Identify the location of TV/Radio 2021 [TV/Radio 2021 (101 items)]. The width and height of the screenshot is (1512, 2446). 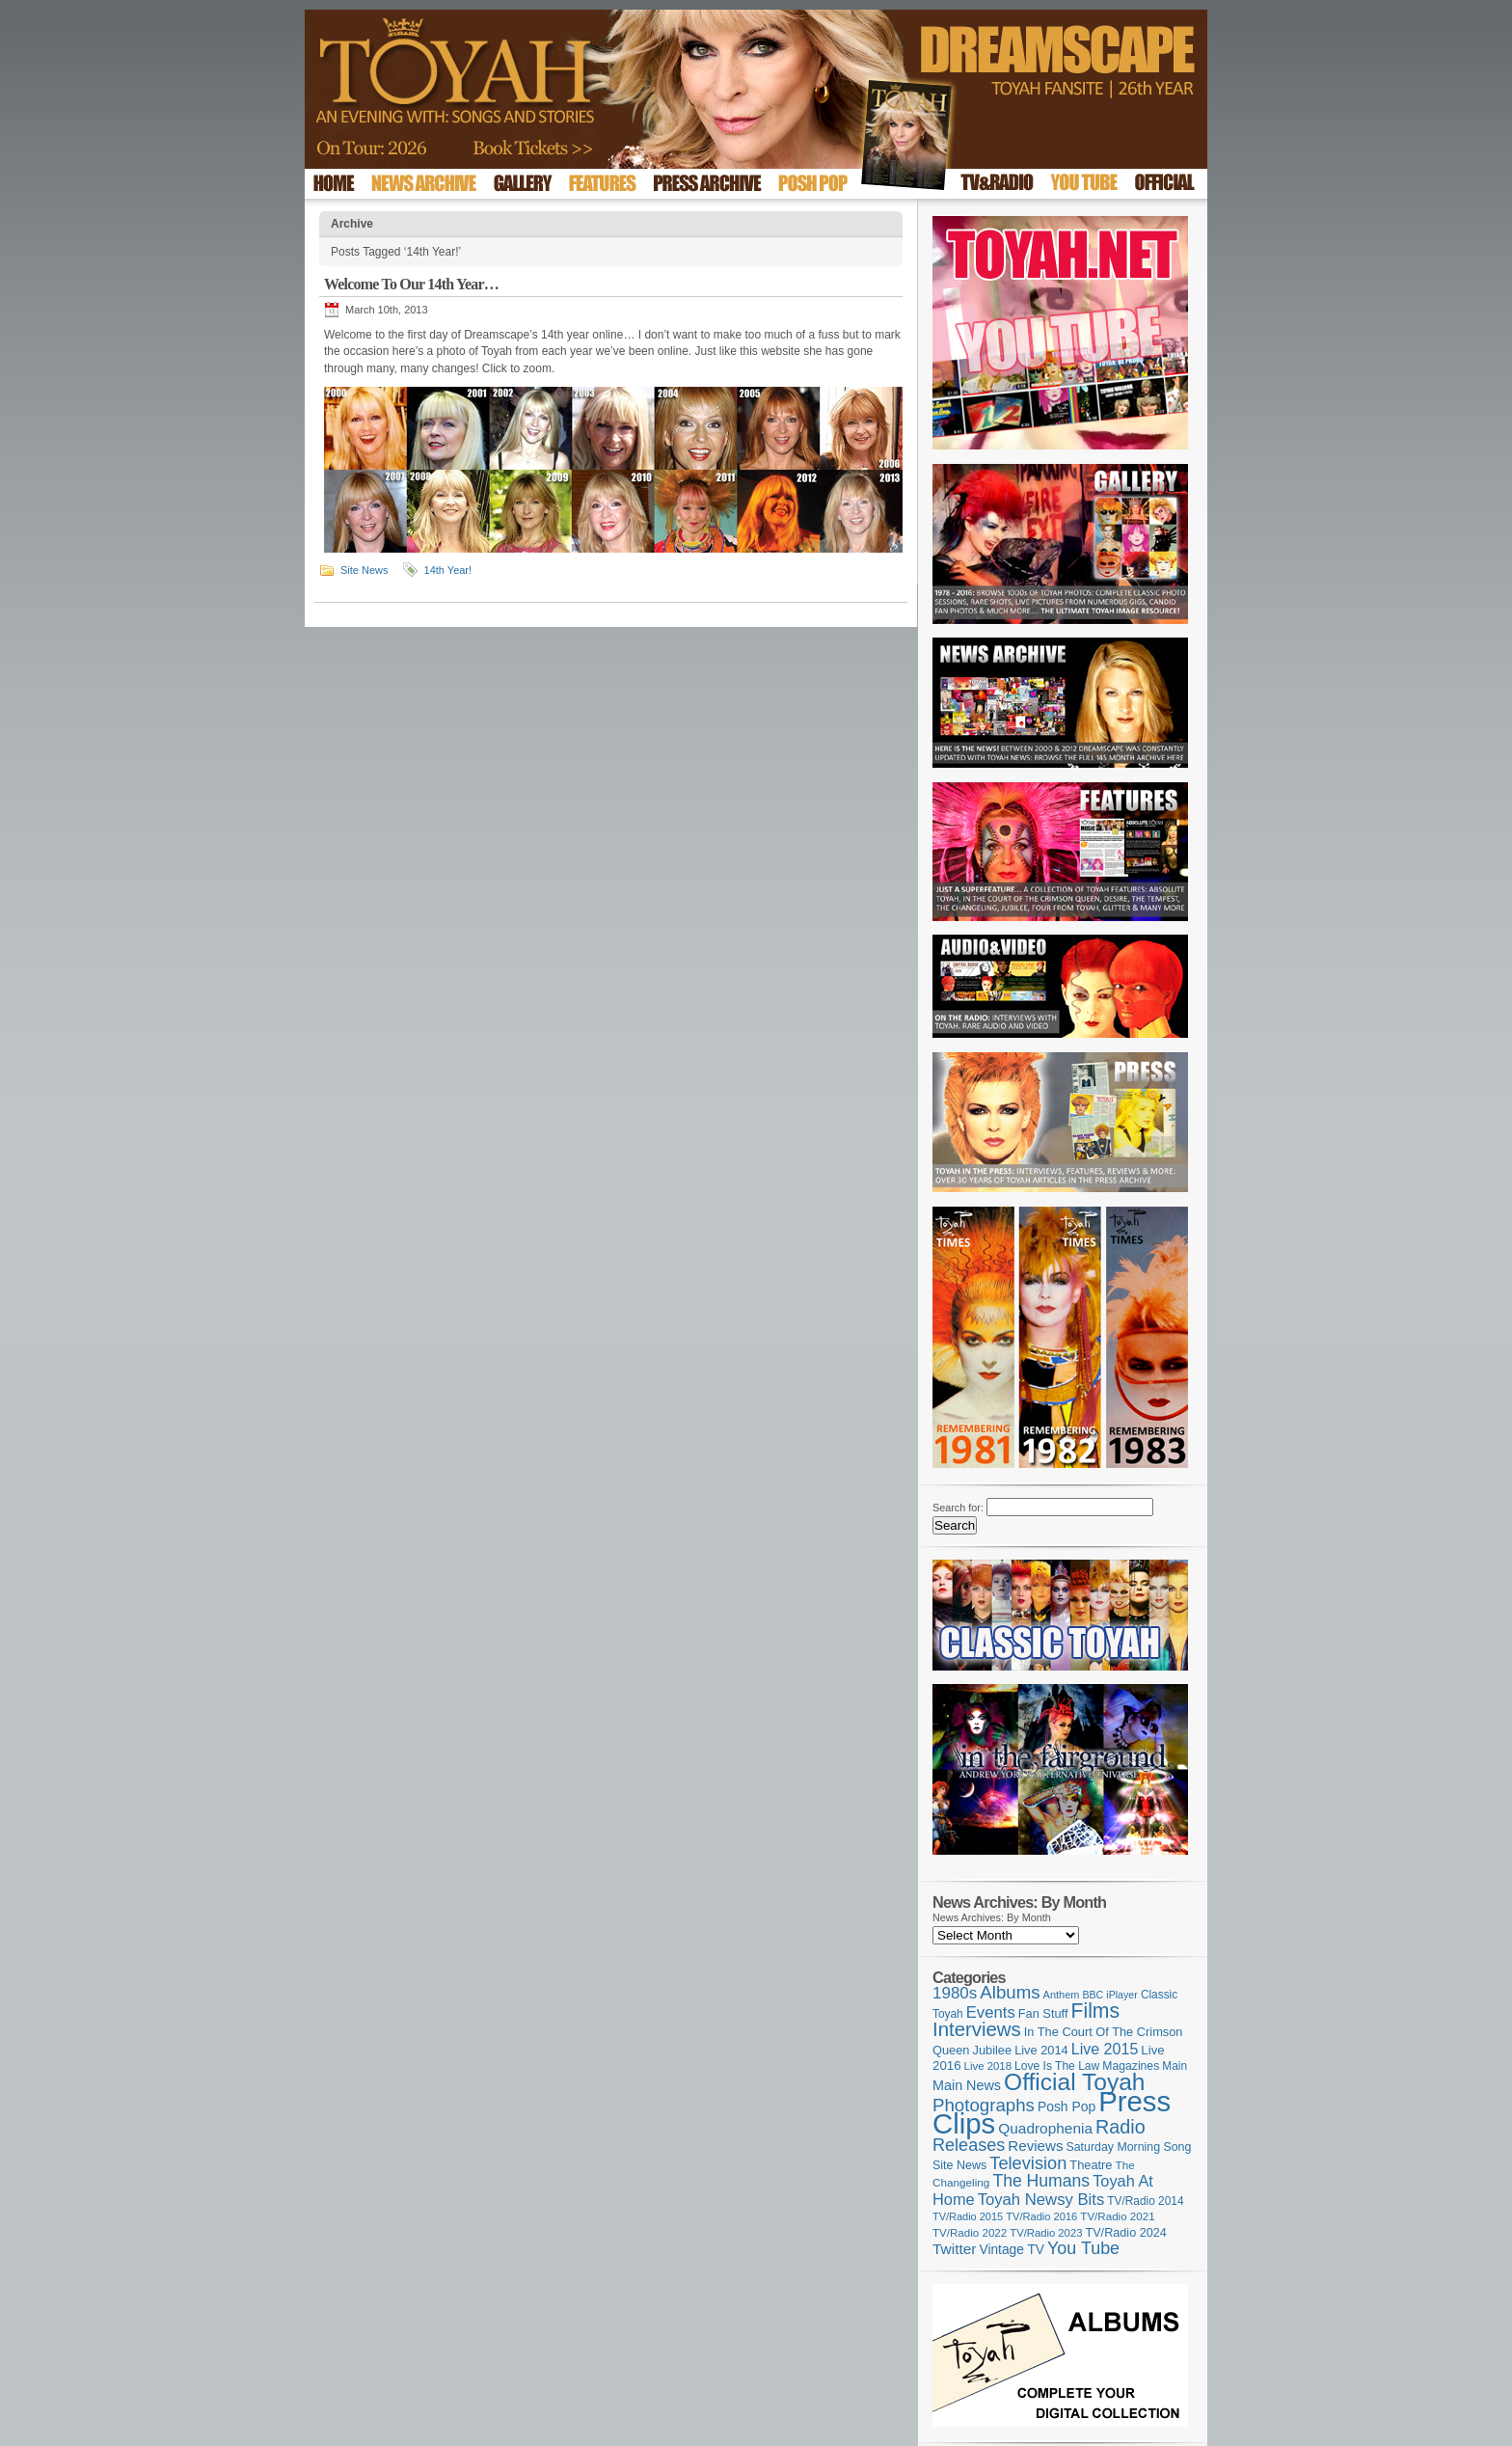
(1117, 2216).